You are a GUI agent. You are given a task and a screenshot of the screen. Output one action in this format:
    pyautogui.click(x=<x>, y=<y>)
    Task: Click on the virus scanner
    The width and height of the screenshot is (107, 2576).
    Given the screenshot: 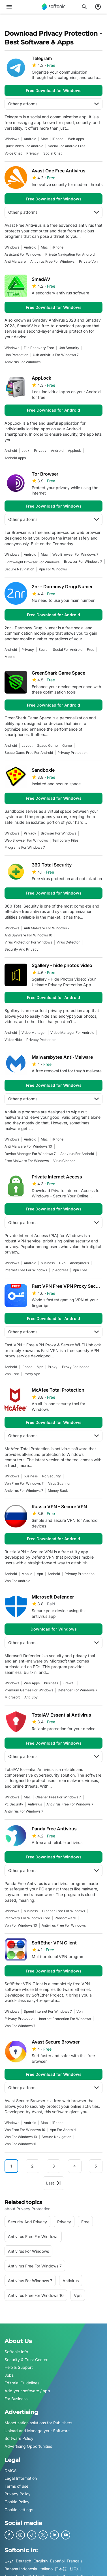 What is the action you would take?
    pyautogui.click(x=59, y=1483)
    